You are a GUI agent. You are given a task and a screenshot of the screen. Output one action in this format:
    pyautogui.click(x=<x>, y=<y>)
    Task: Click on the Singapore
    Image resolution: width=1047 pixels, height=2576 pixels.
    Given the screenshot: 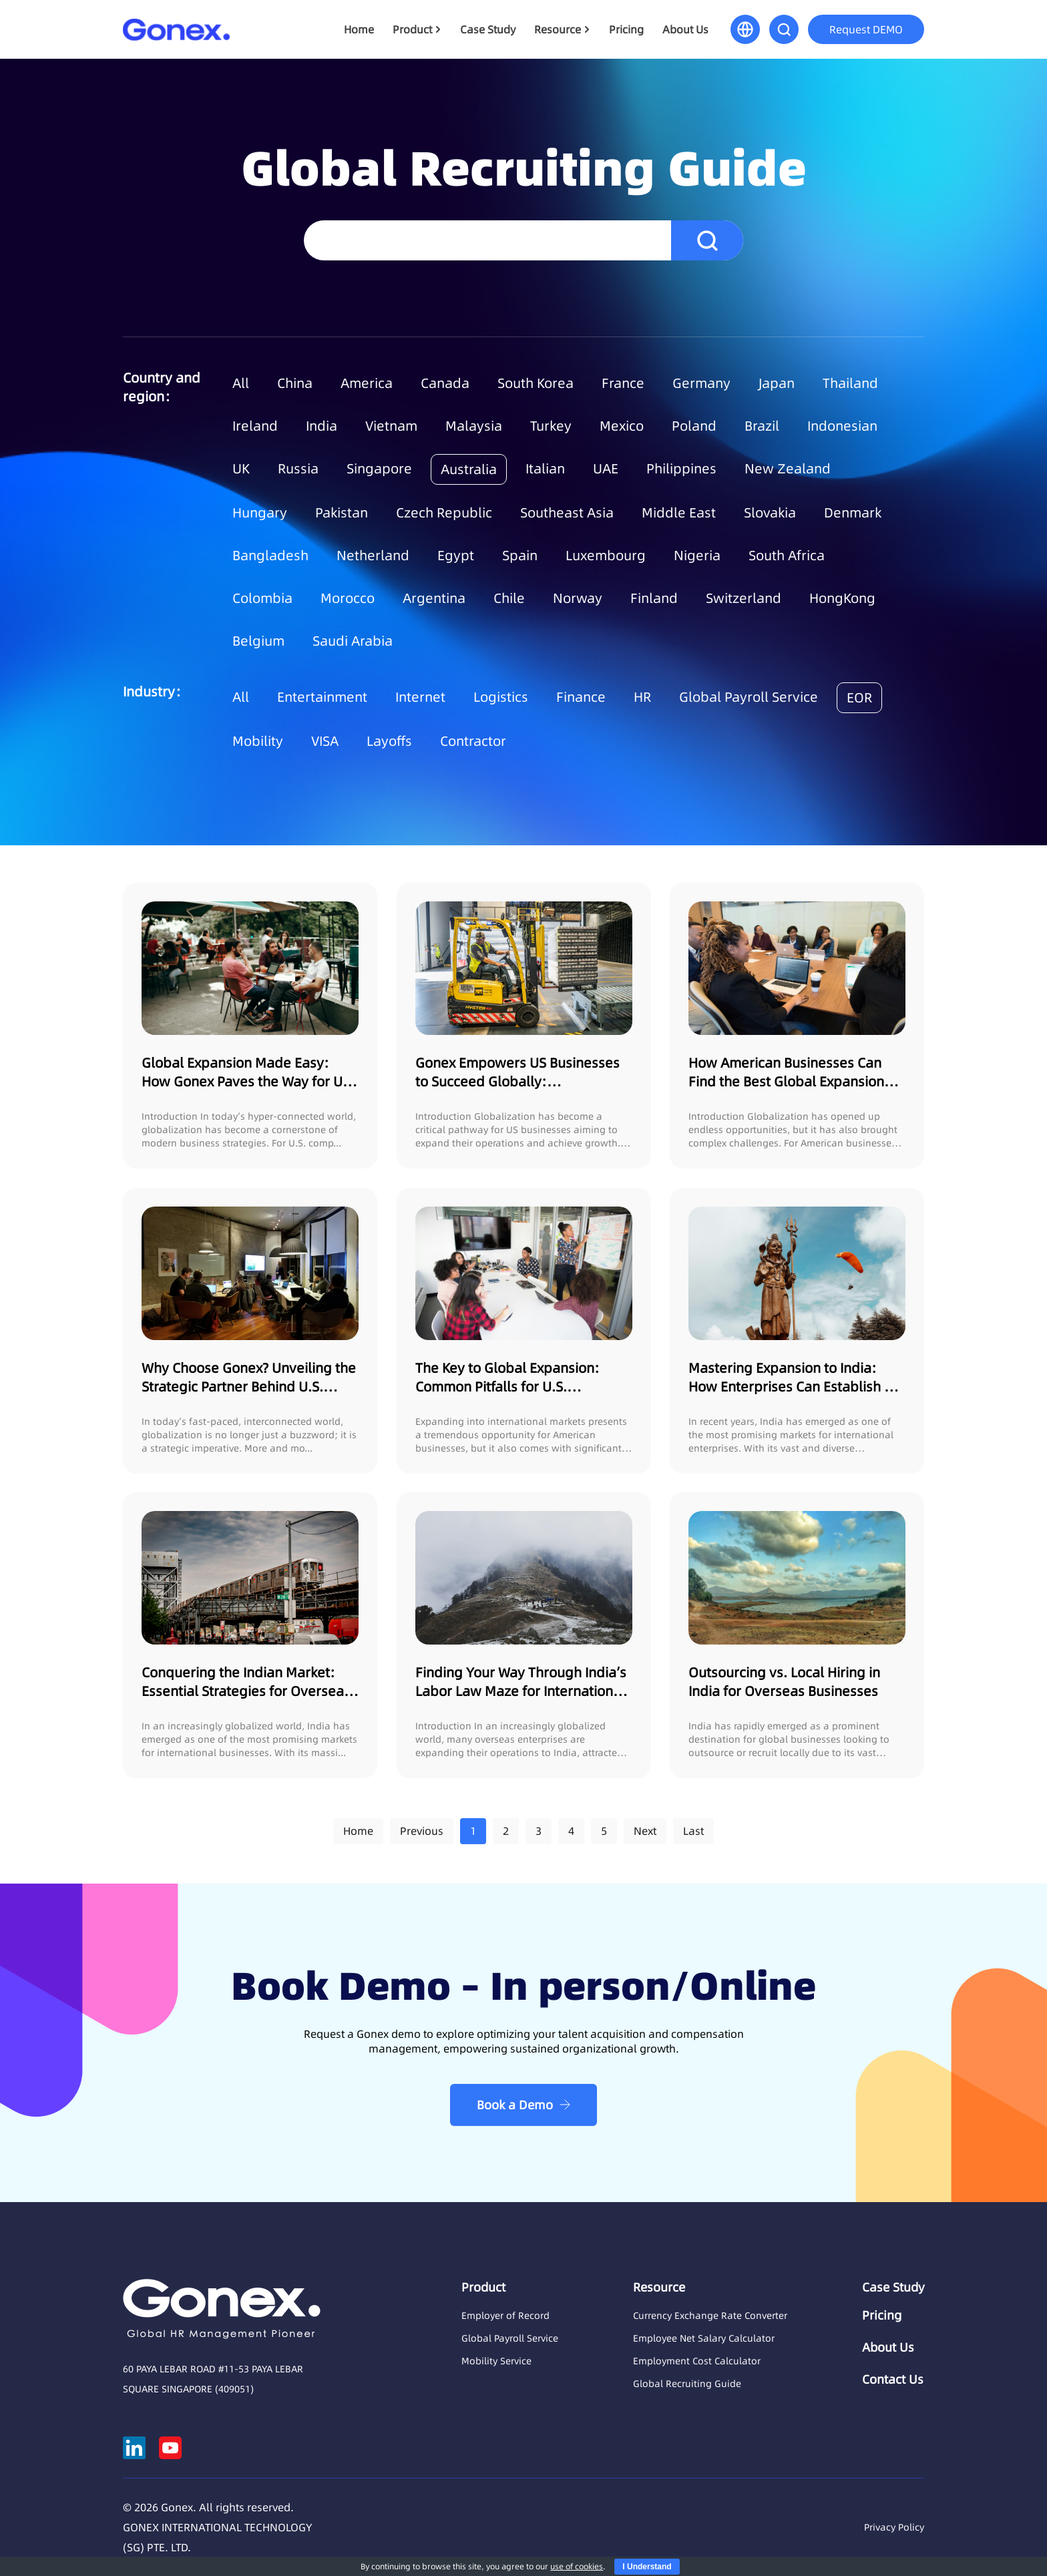 What is the action you would take?
    pyautogui.click(x=379, y=468)
    